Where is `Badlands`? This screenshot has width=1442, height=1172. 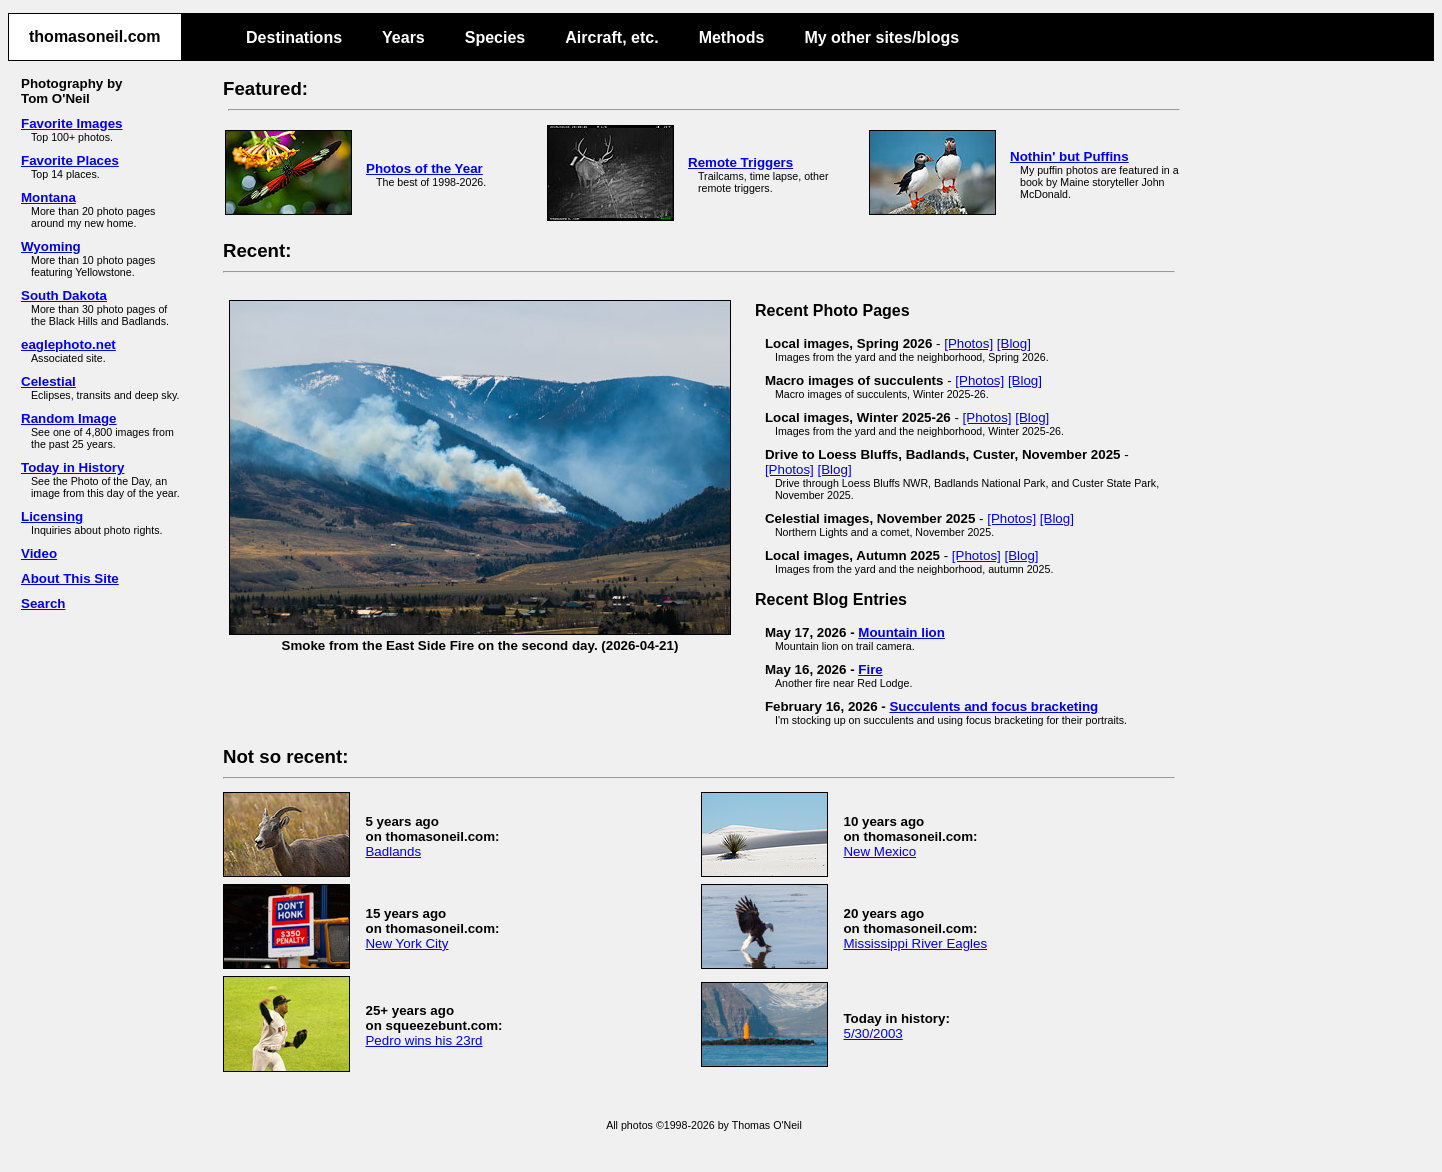
Badlands is located at coordinates (393, 851).